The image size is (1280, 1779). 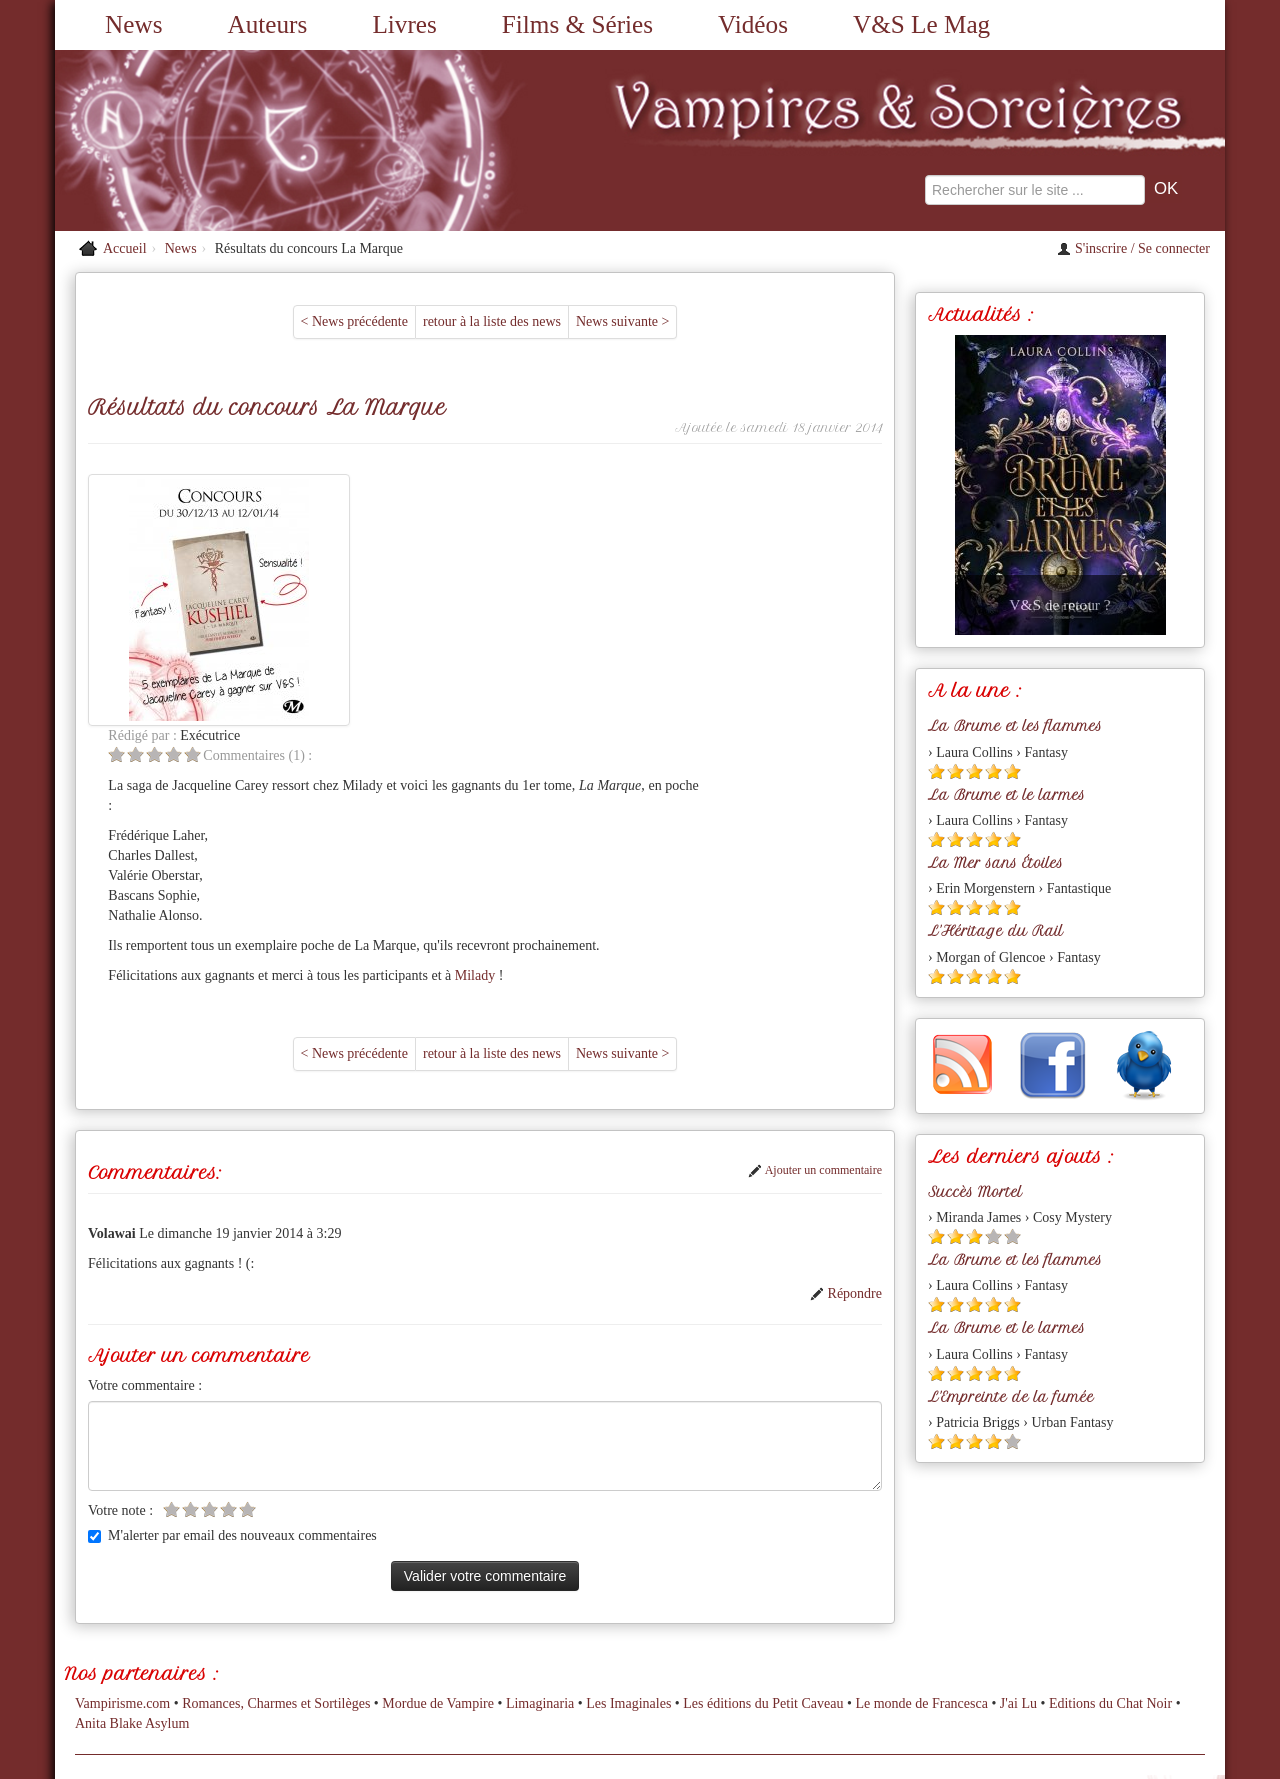 I want to click on [Etoile pleine 3], so click(x=974, y=771).